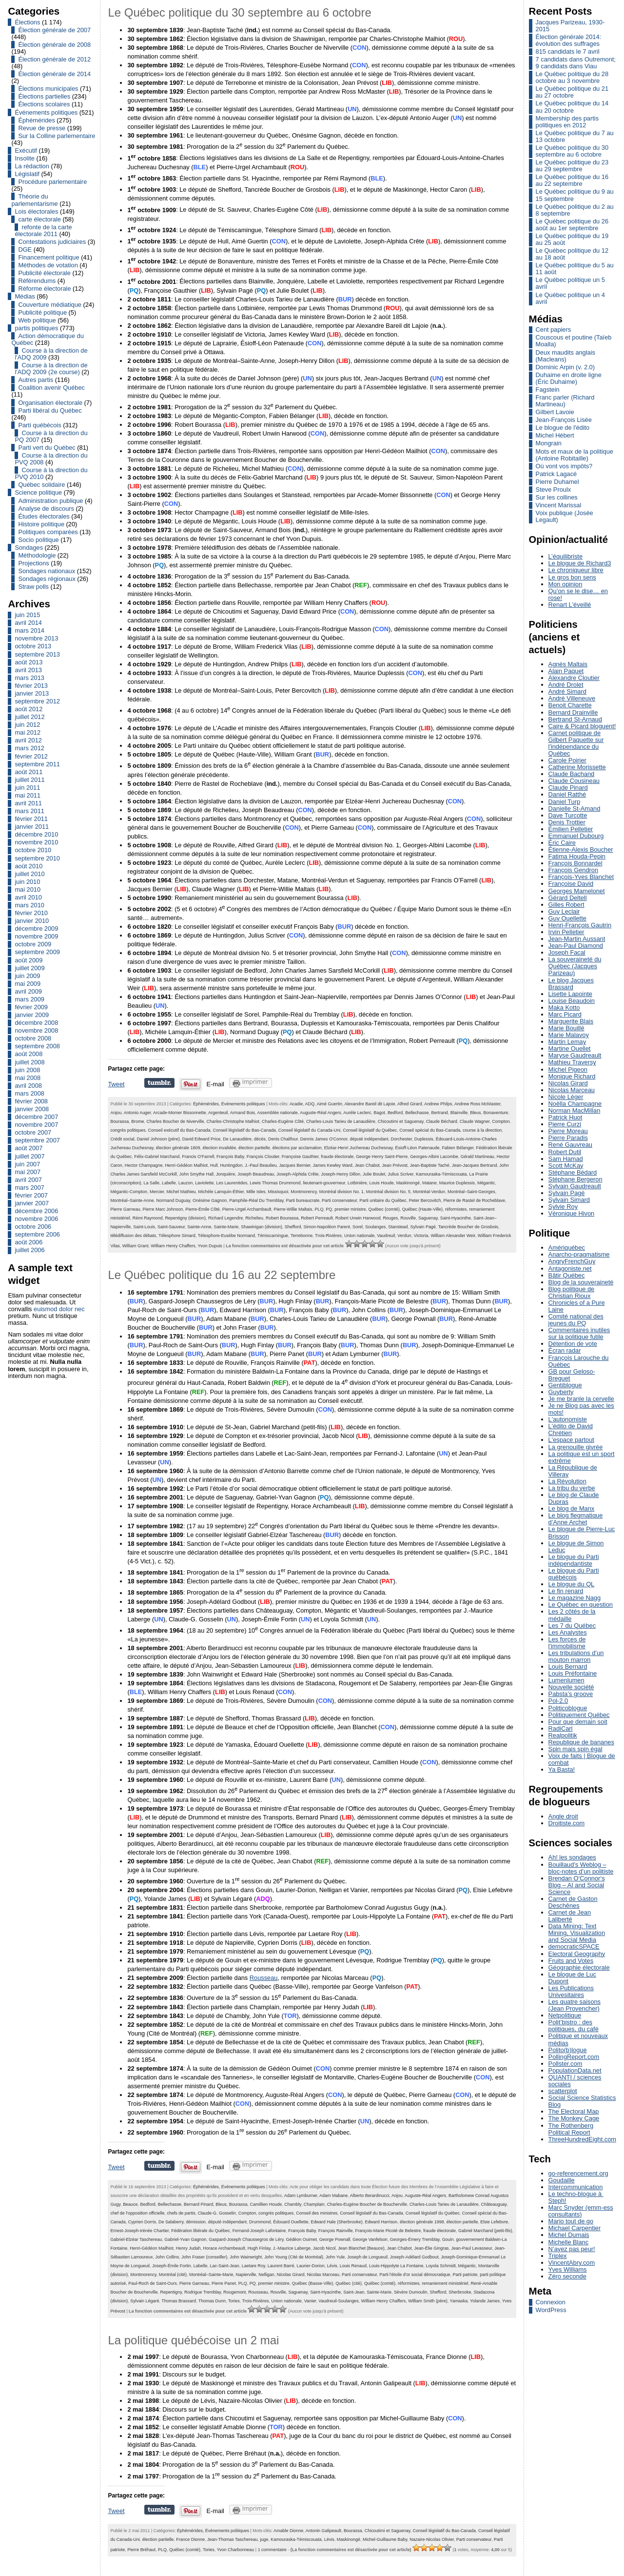 The height and width of the screenshot is (2576, 624). What do you see at coordinates (36, 928) in the screenshot?
I see `décembre 2009` at bounding box center [36, 928].